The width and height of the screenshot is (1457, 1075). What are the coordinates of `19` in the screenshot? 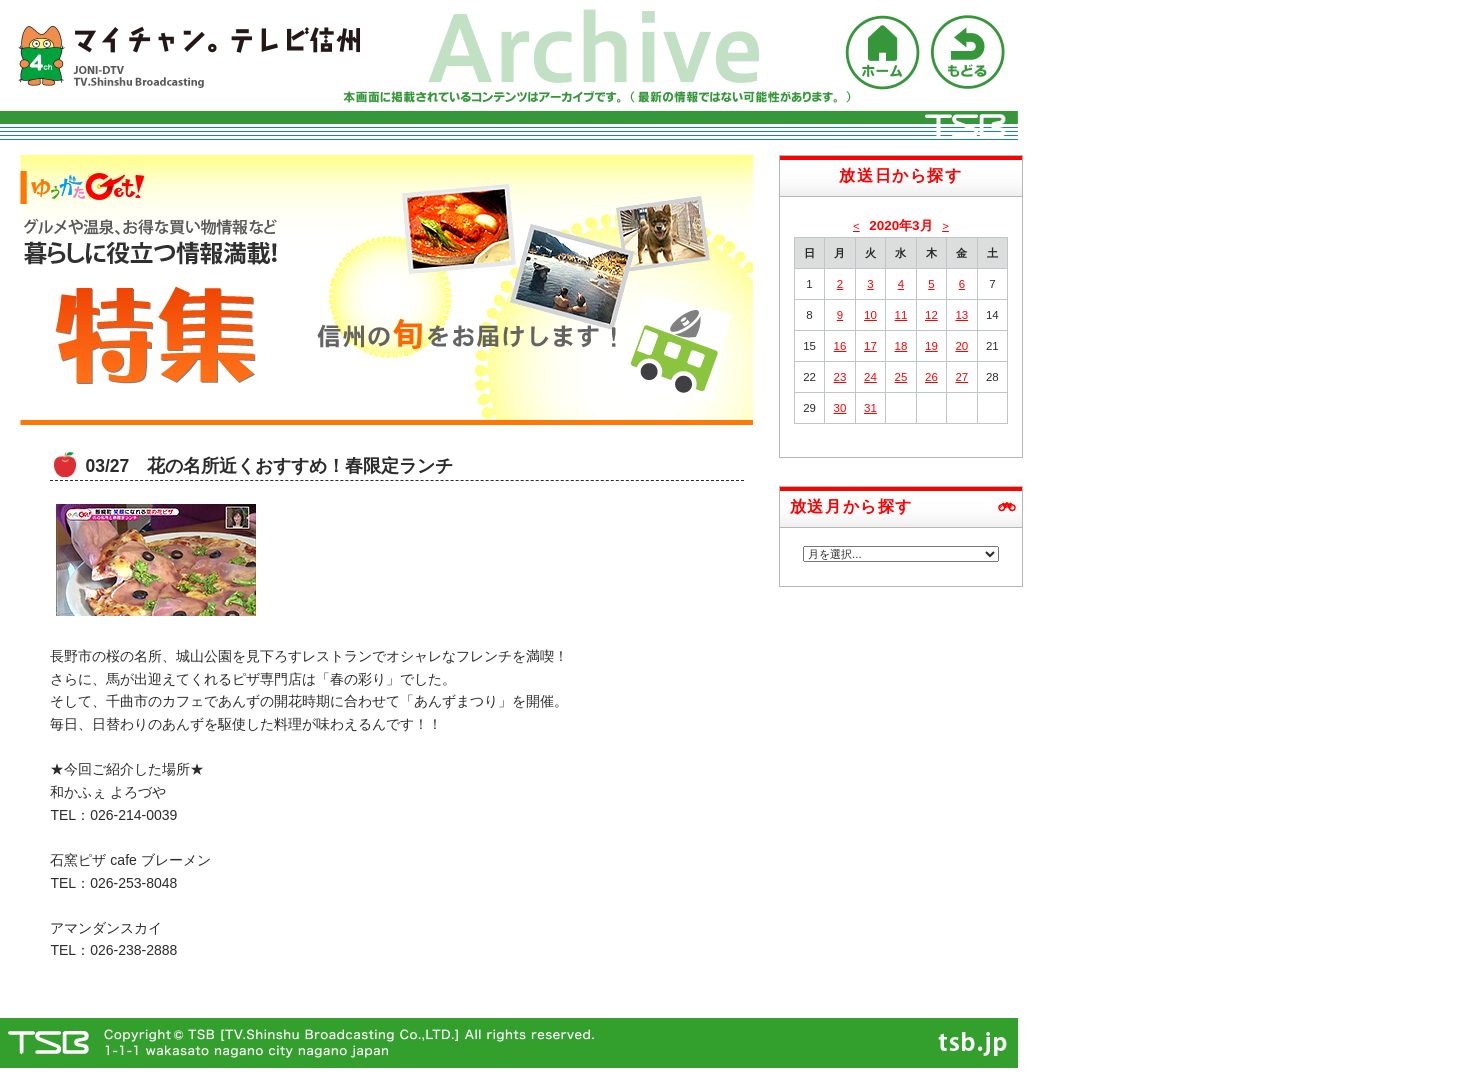 It's located at (931, 346).